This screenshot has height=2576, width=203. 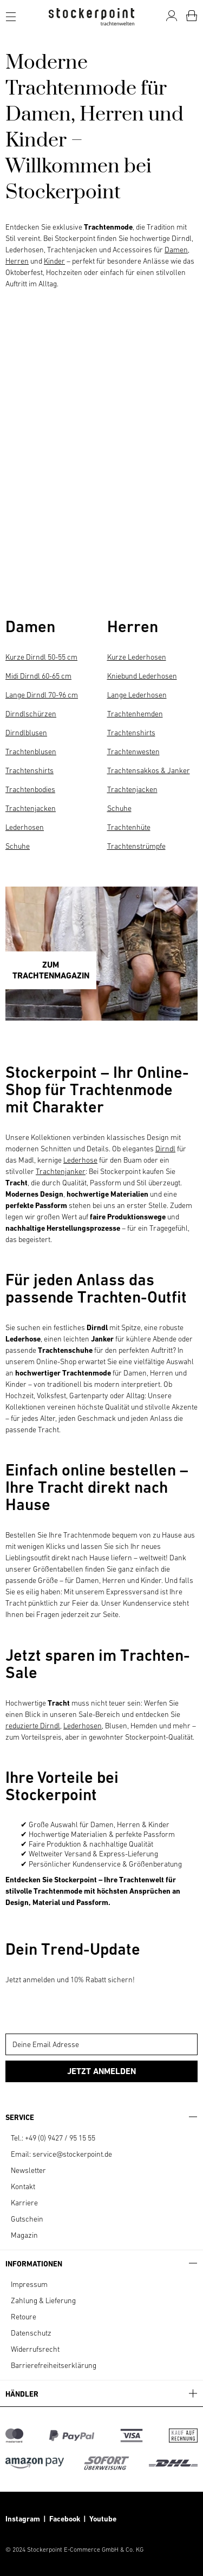 What do you see at coordinates (17, 846) in the screenshot?
I see `Schuhe` at bounding box center [17, 846].